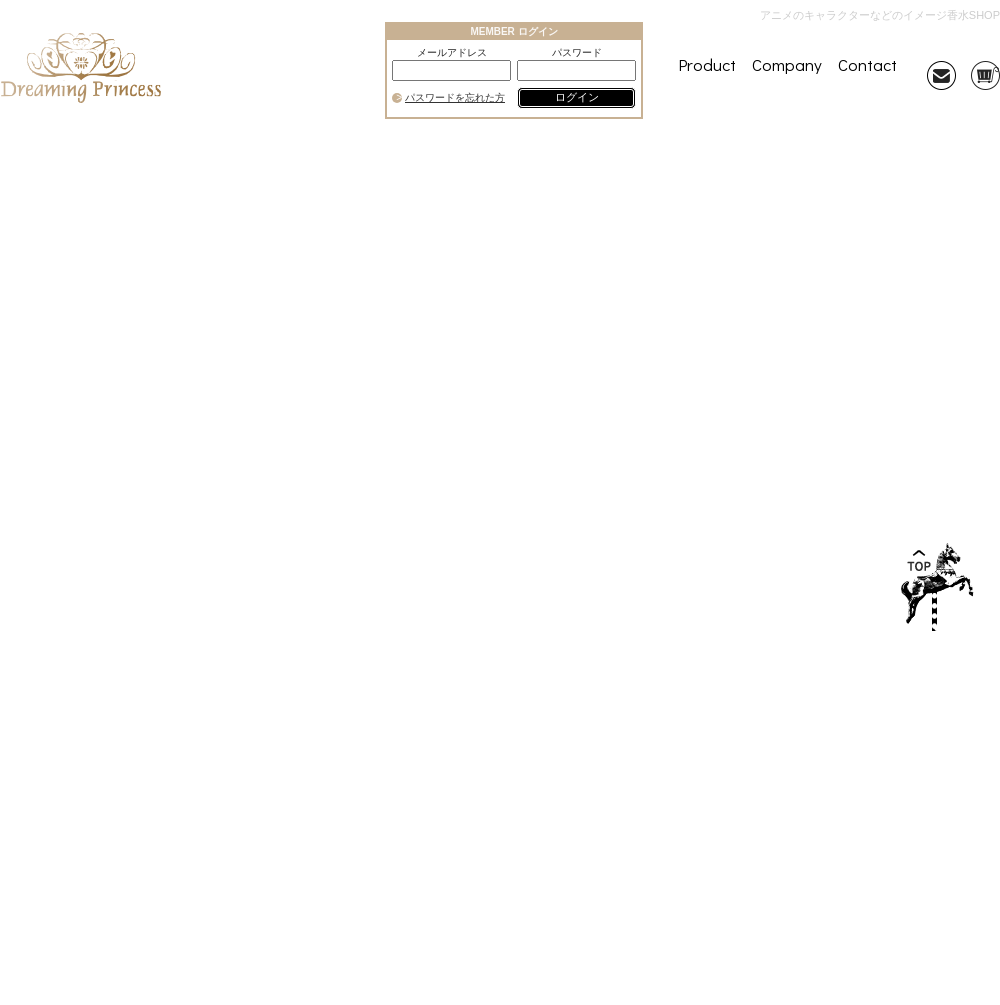 The image size is (1000, 1005). What do you see at coordinates (452, 53) in the screenshot?
I see `メールアドレス` at bounding box center [452, 53].